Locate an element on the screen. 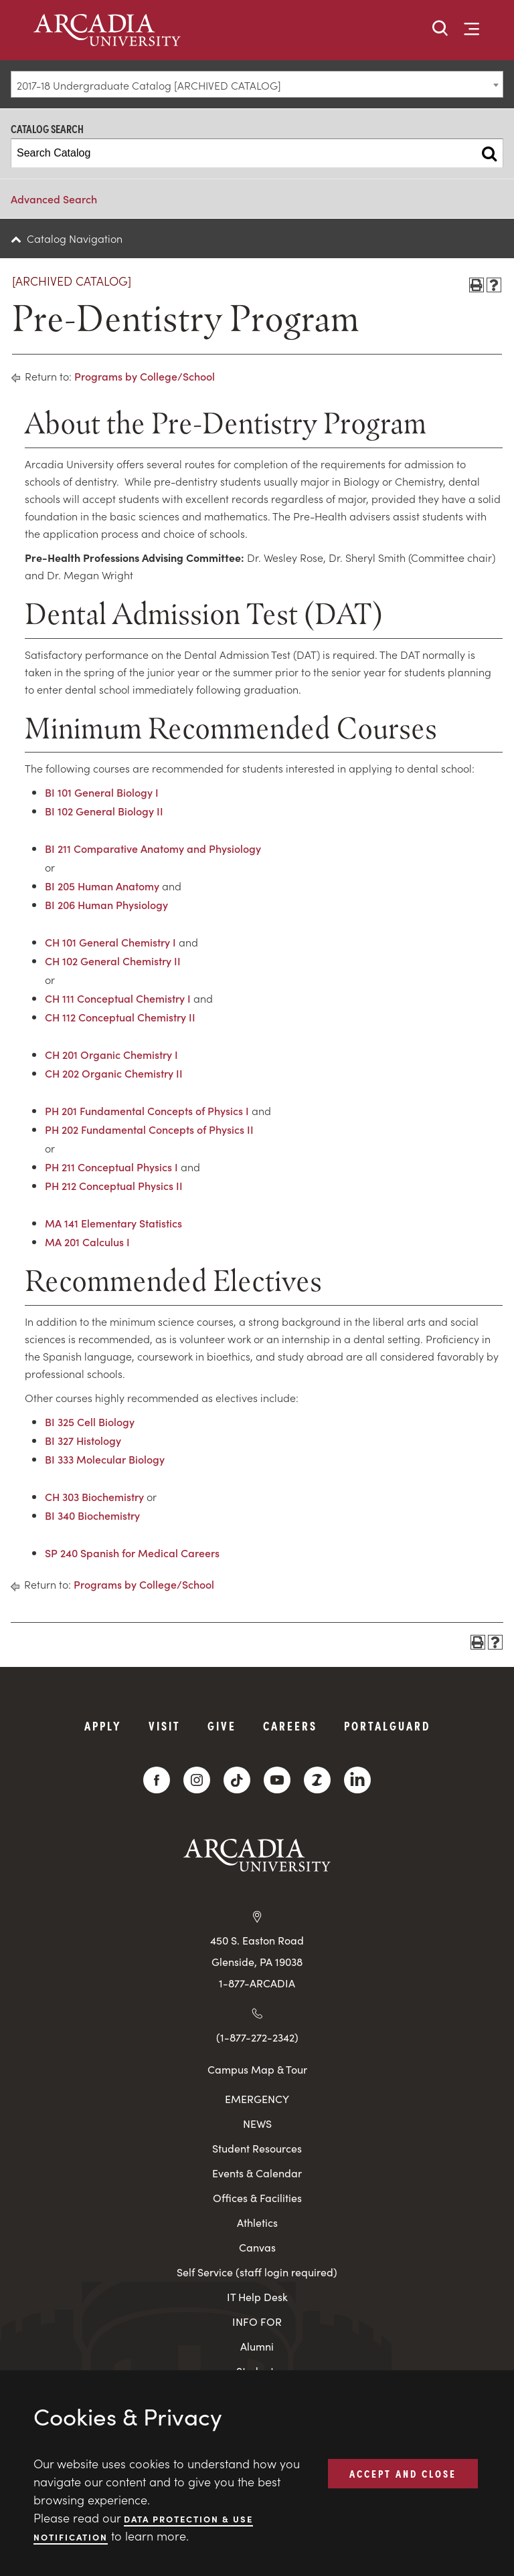 Image resolution: width=514 pixels, height=2576 pixels. BI 325 Cell Biology [View course details for BI 325 Cell Biology] is located at coordinates (90, 1421).